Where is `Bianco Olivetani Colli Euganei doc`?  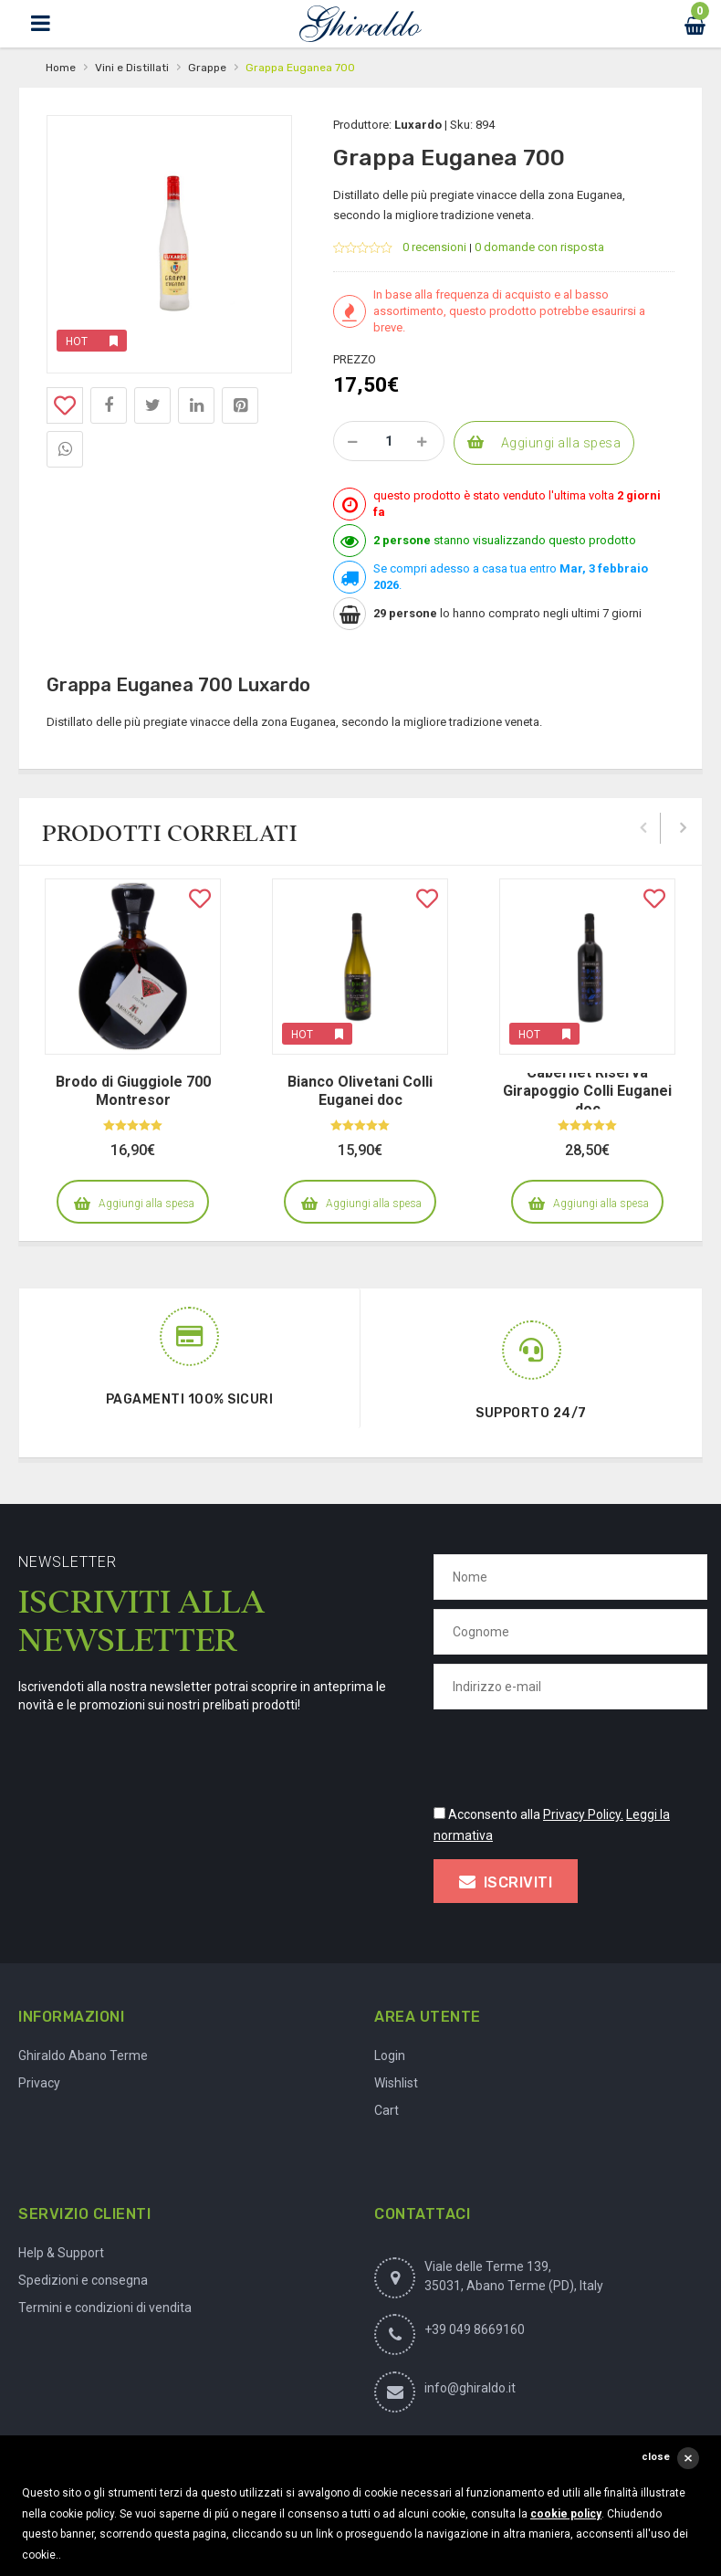 Bianco Olivetani Colli Euganei doc is located at coordinates (360, 1091).